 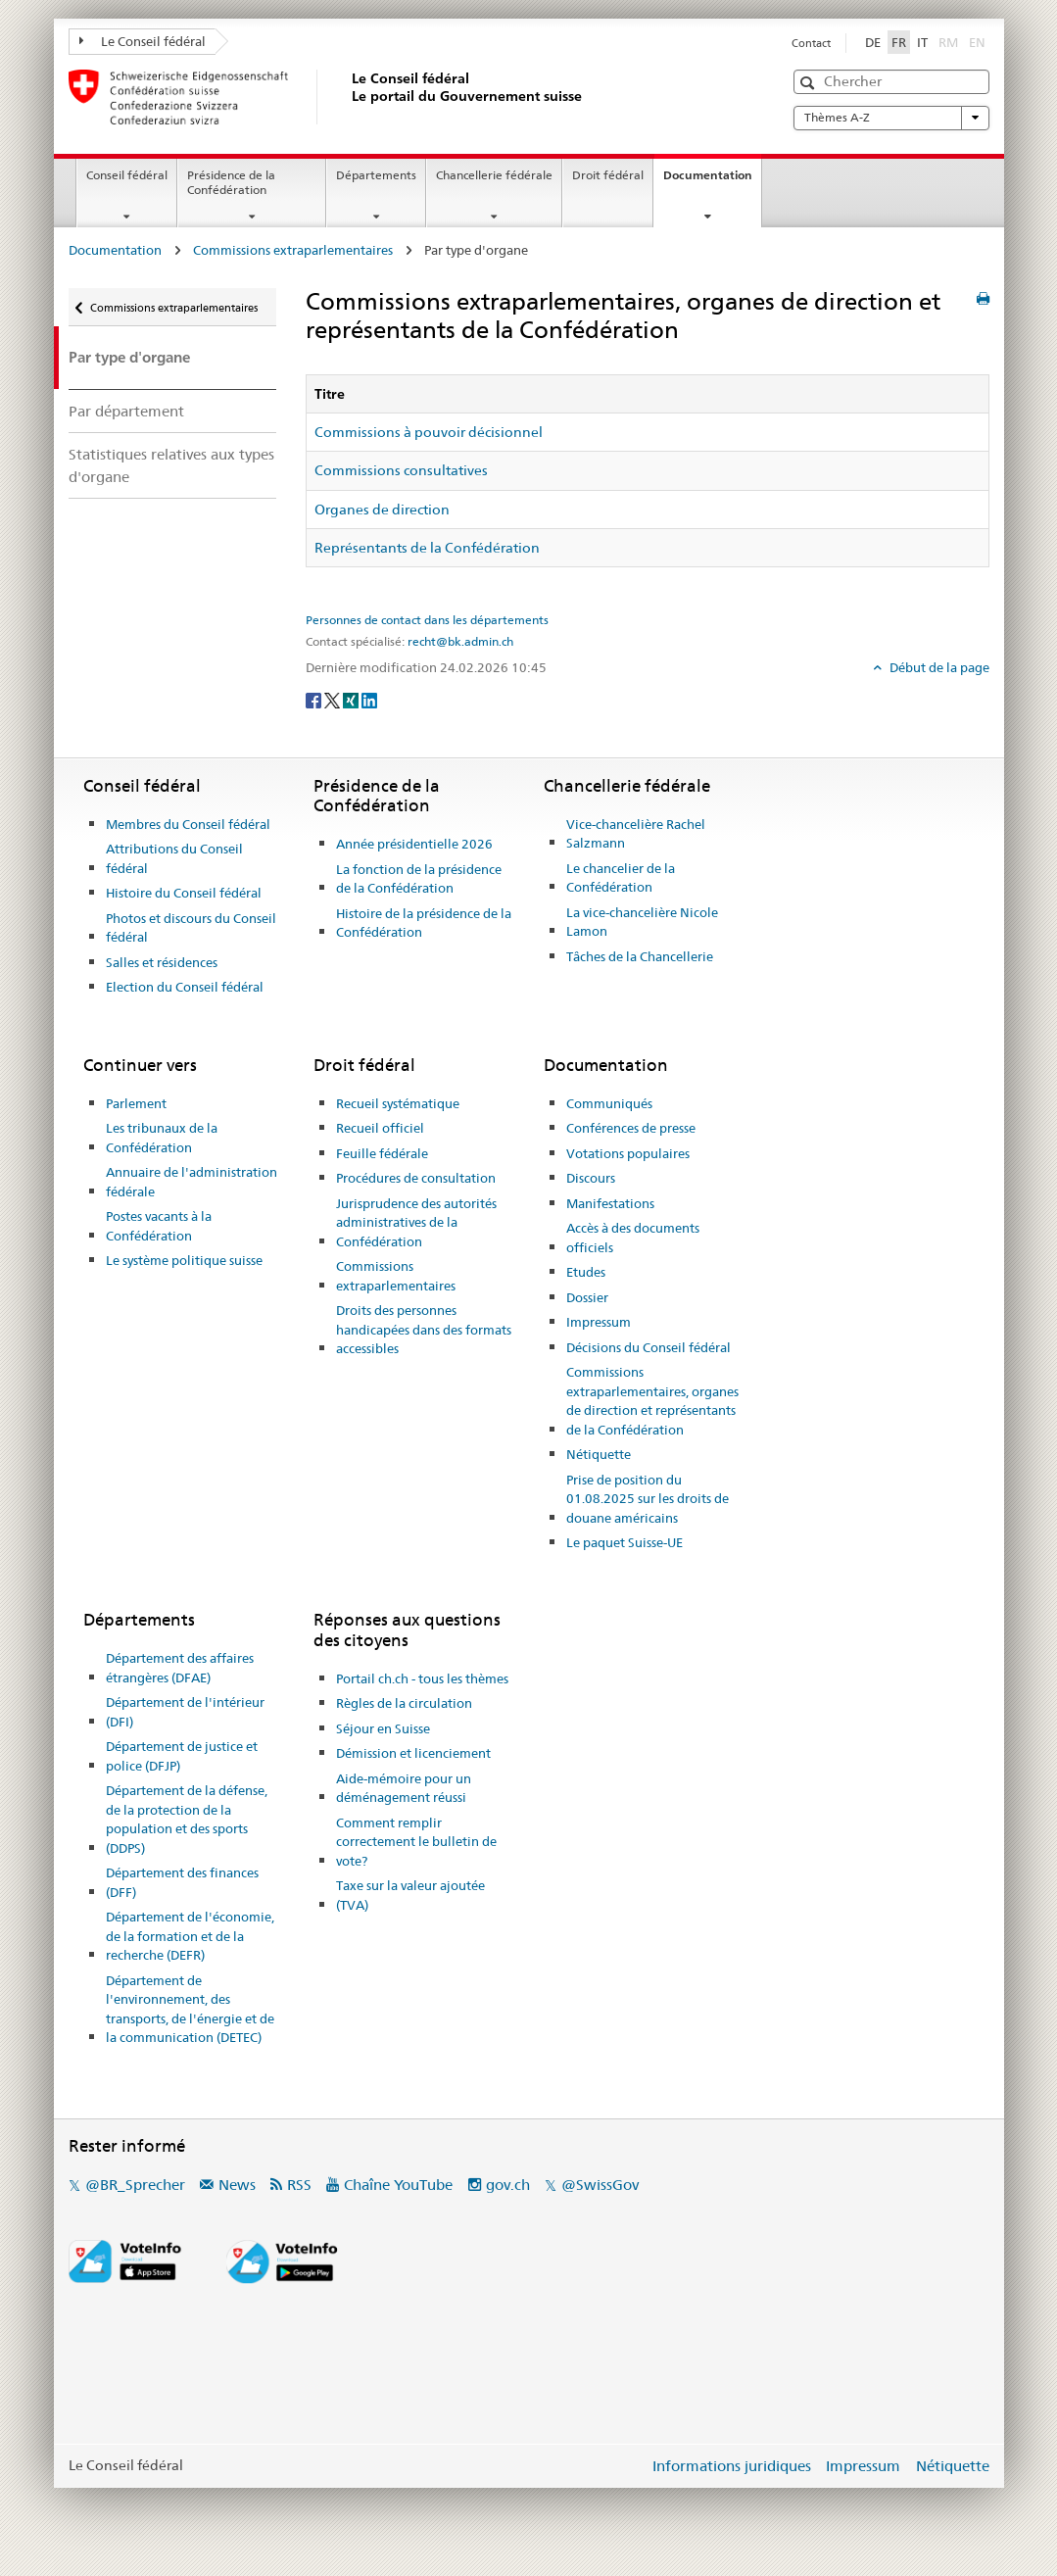 I want to click on [Twitter], so click(x=333, y=699).